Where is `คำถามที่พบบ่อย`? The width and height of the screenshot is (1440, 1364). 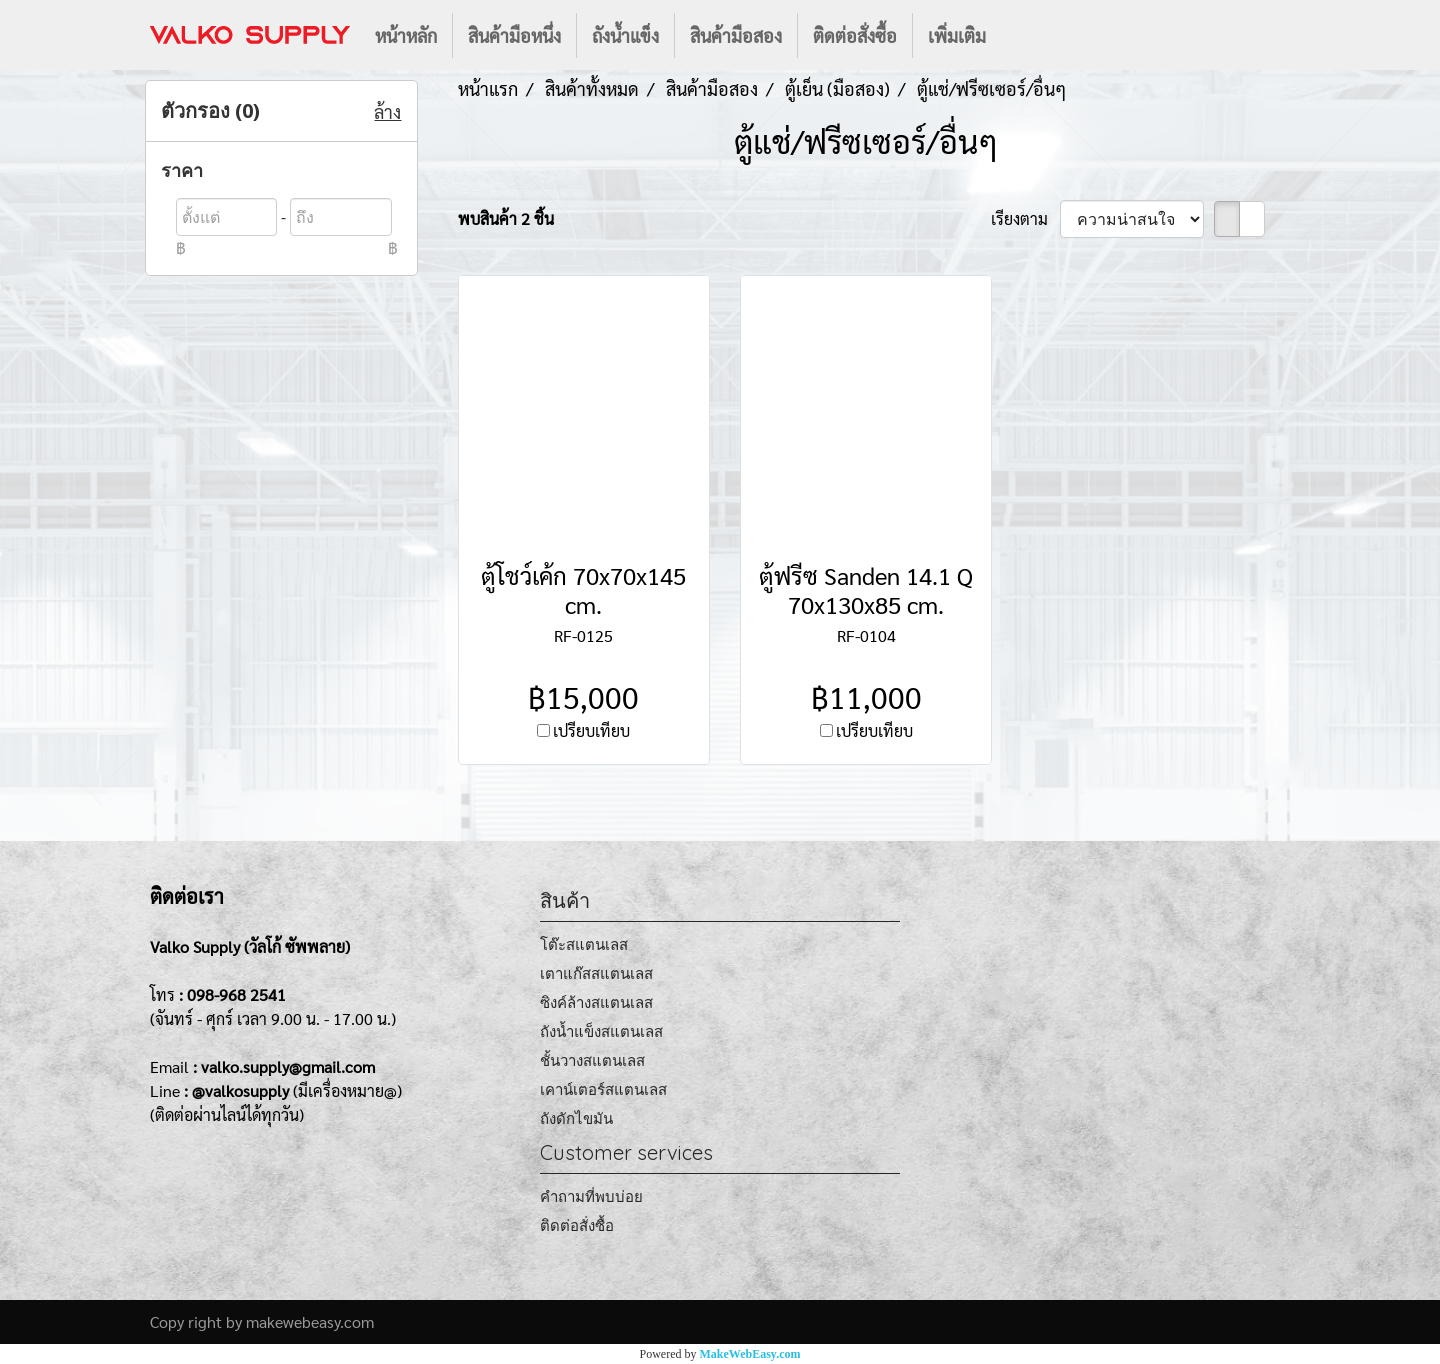 คำถามที่พบบ่อย is located at coordinates (591, 1196).